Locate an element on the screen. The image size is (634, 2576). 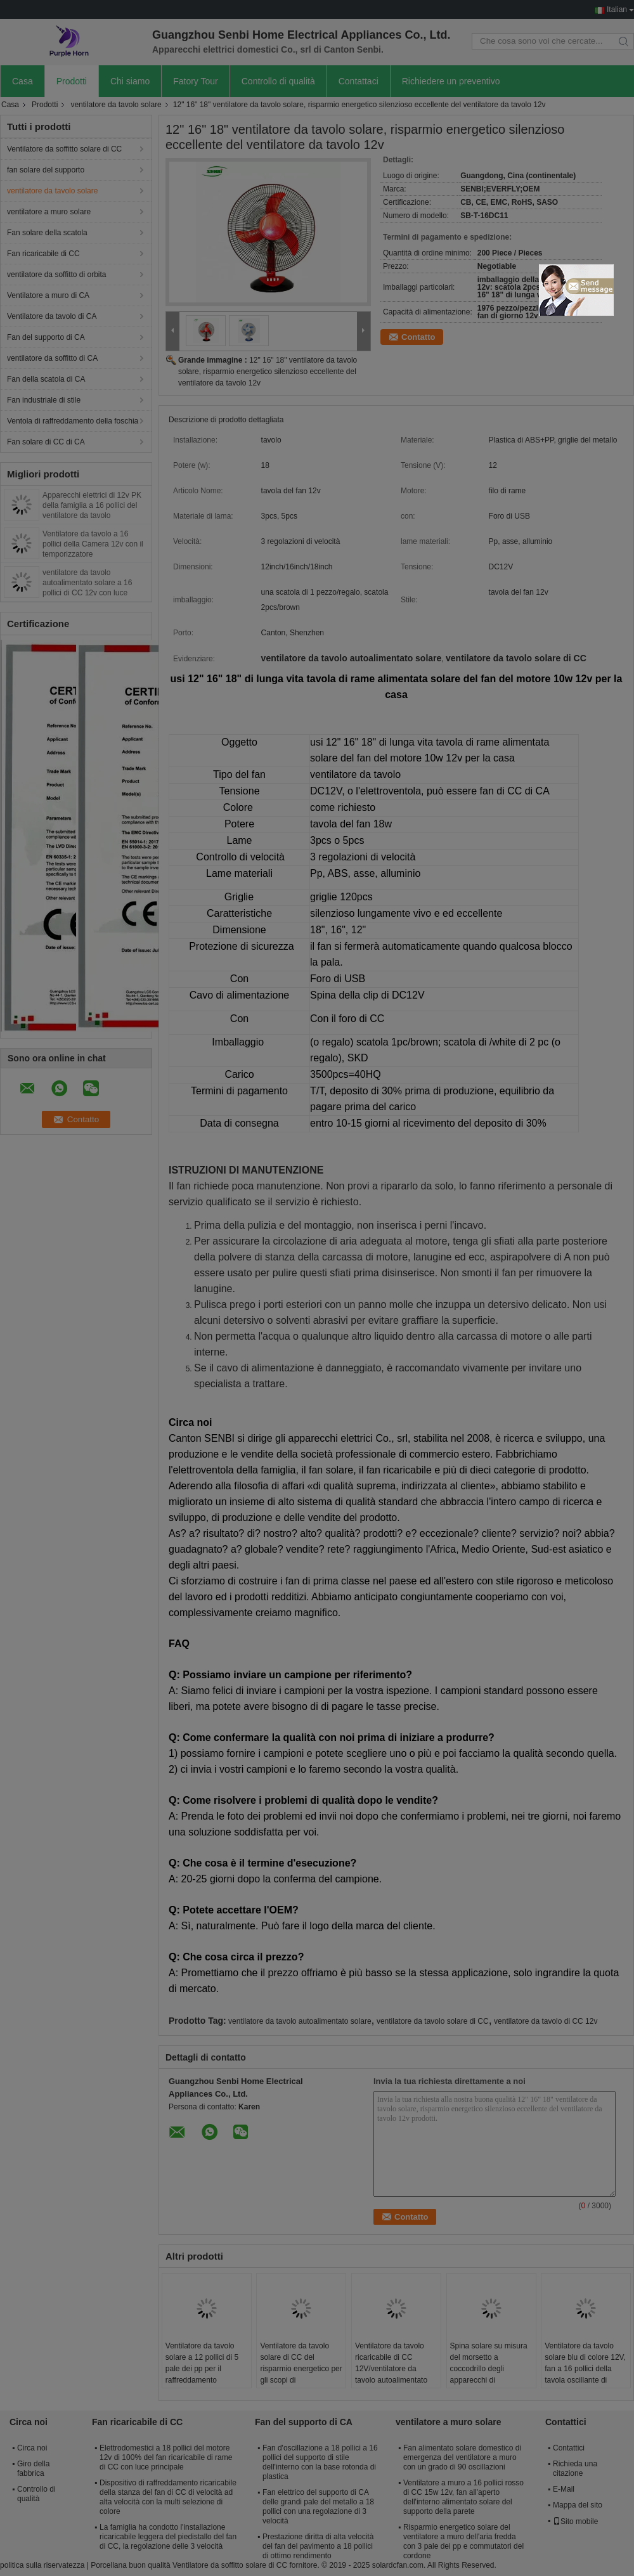
12" 16" 18" ventilatore da tavolo solare, risparmio energetico silenzioso eccellente del ventilatore da tavolo 12v is located at coordinates (267, 371).